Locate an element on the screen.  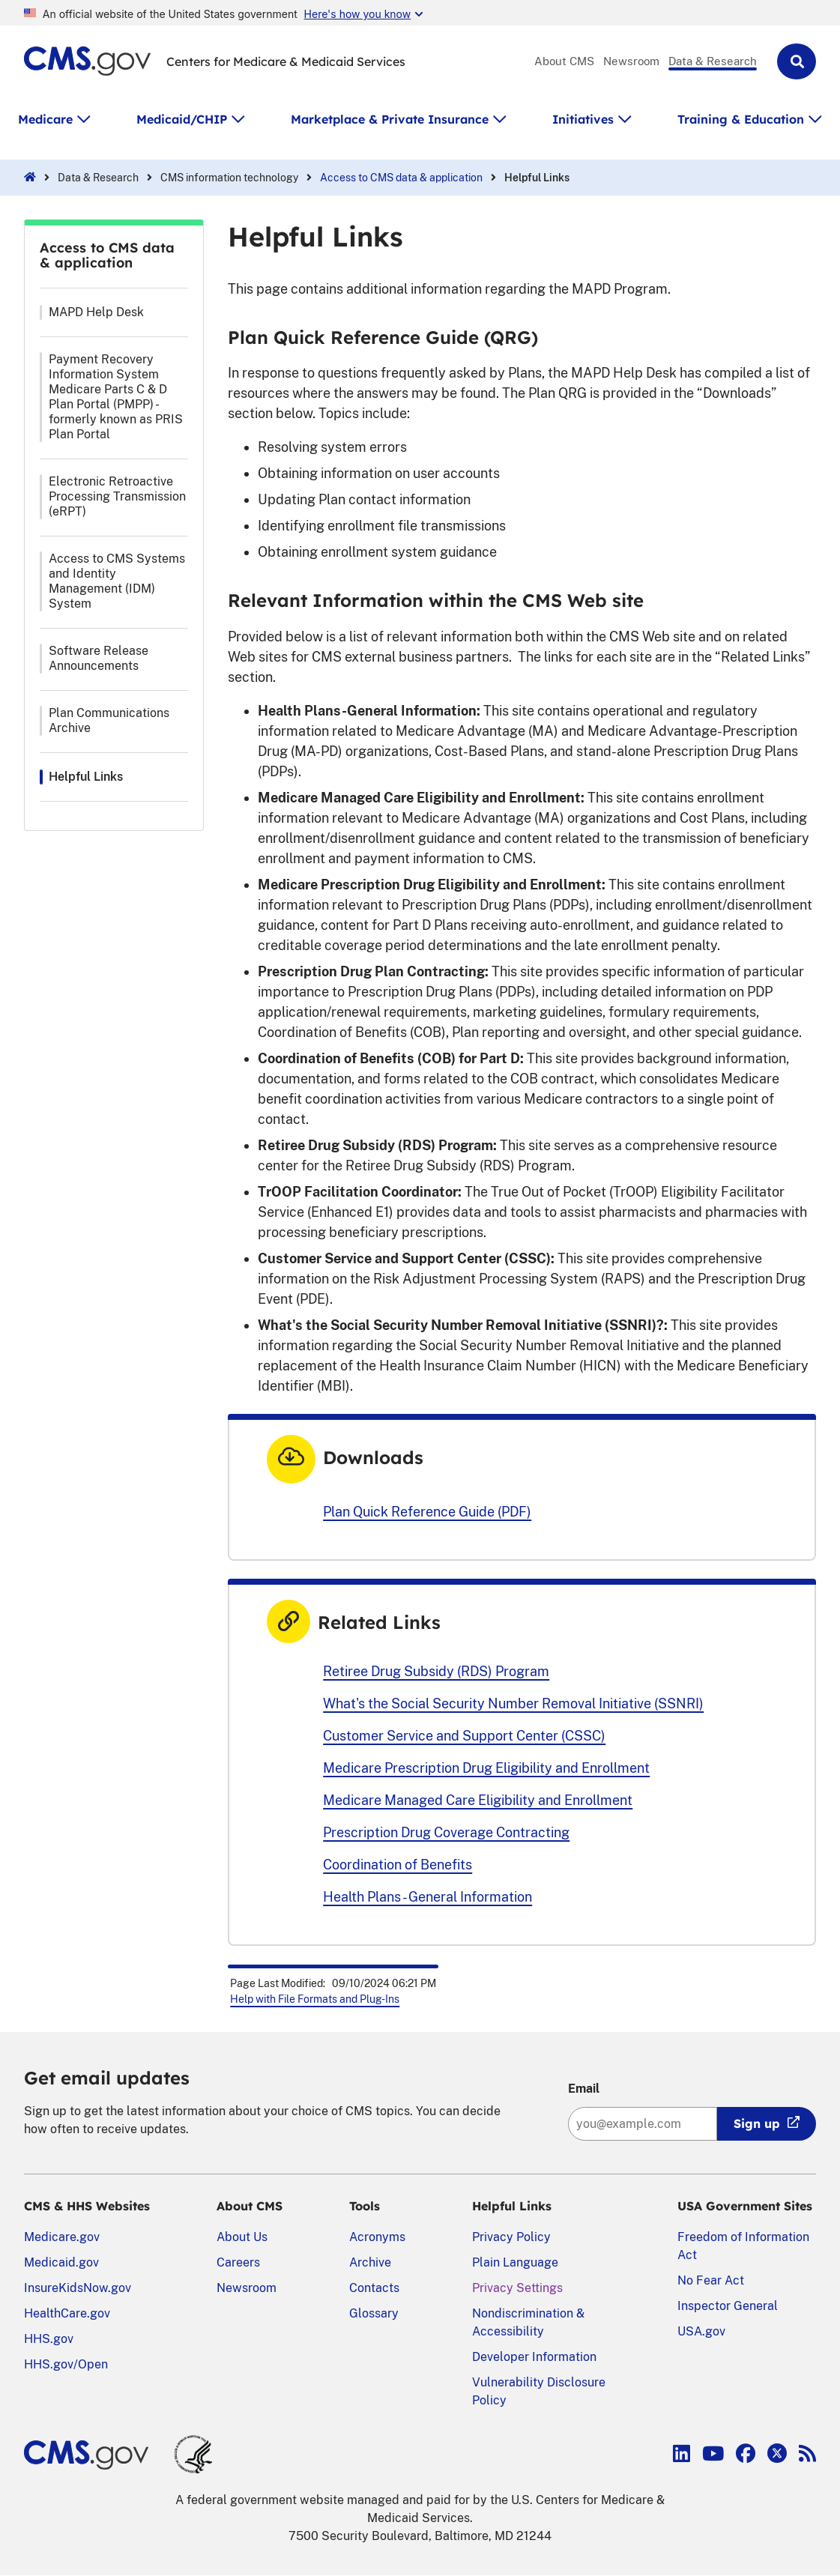
Retiree Drug Subsidy (RDS) Program is located at coordinates (436, 1671).